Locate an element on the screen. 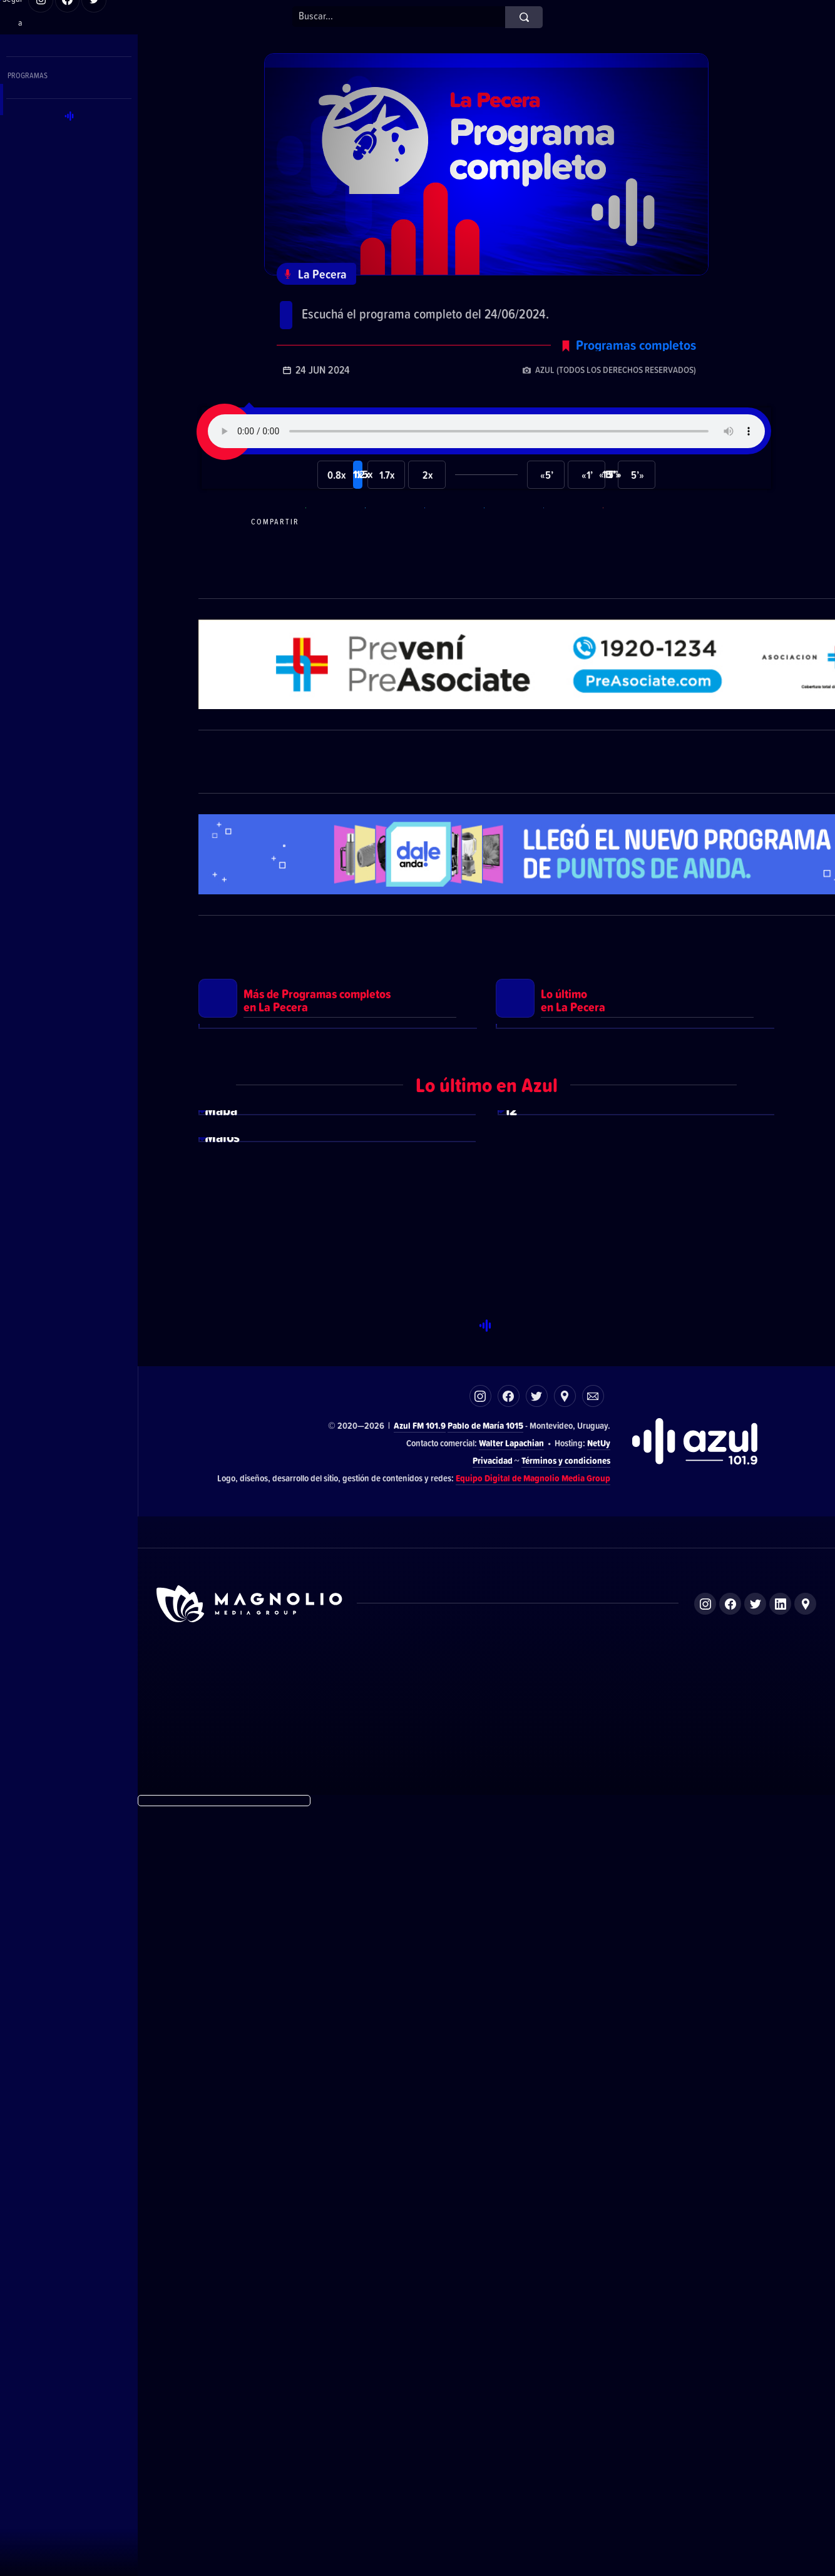 Image resolution: width=835 pixels, height=2576 pixels. Compartir en WhatsApp is located at coordinates (333, 550).